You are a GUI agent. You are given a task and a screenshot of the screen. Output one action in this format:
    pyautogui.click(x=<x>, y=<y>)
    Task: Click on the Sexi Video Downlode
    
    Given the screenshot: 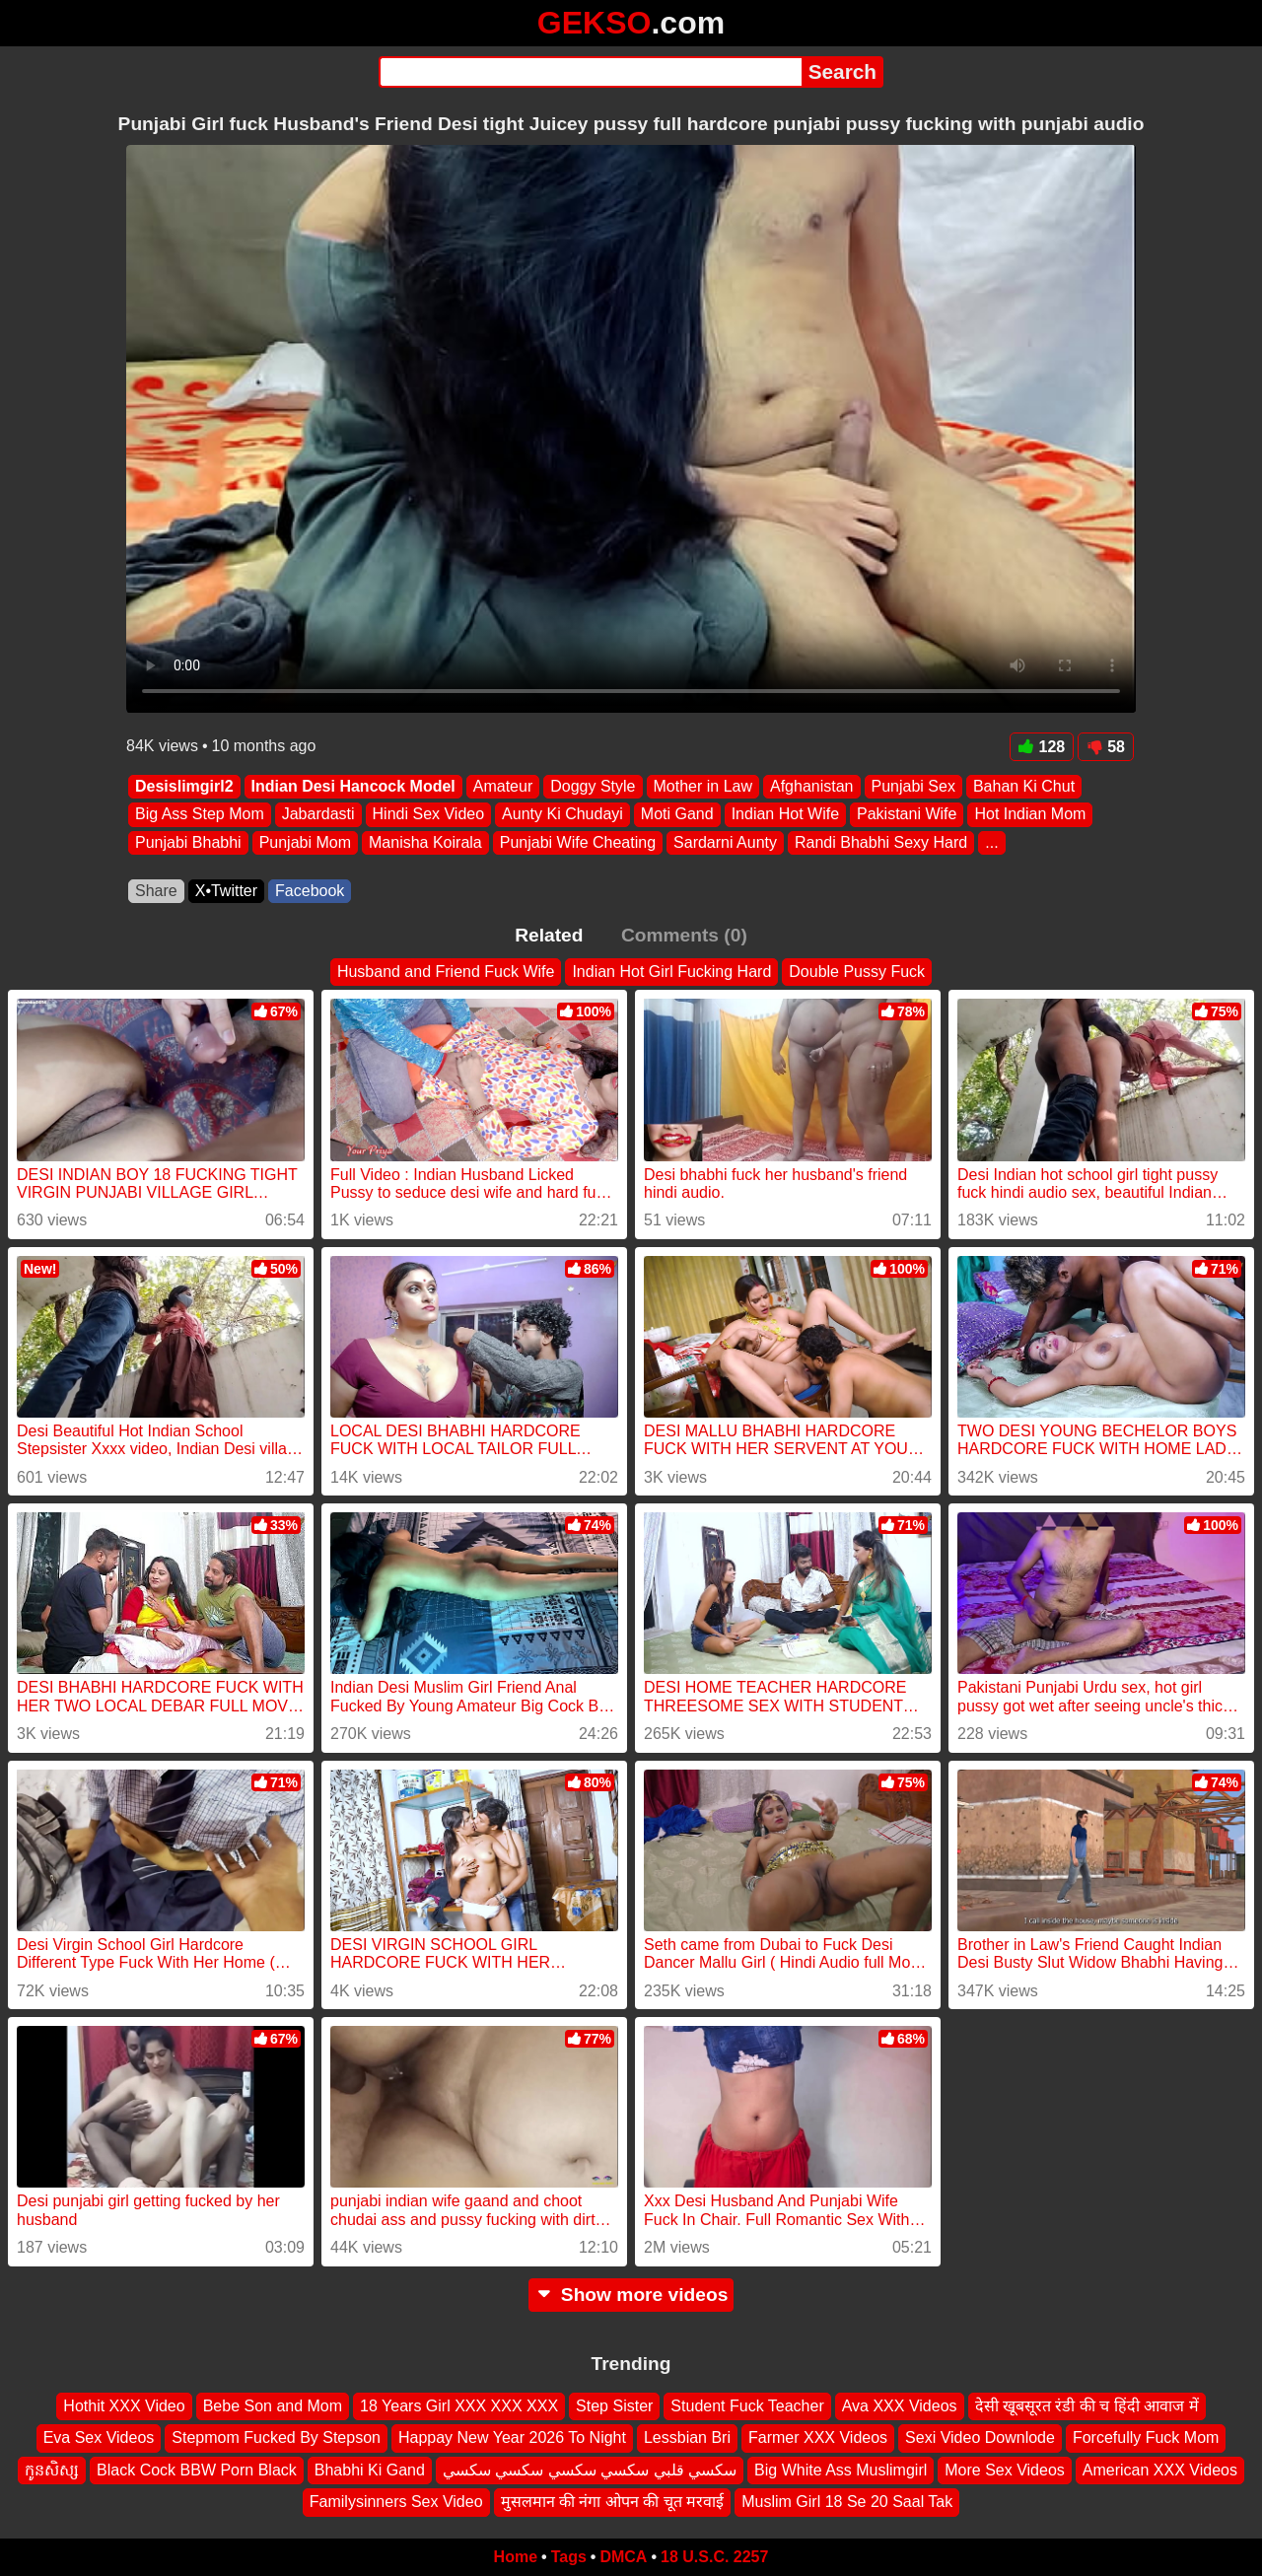 What is the action you would take?
    pyautogui.click(x=980, y=2437)
    